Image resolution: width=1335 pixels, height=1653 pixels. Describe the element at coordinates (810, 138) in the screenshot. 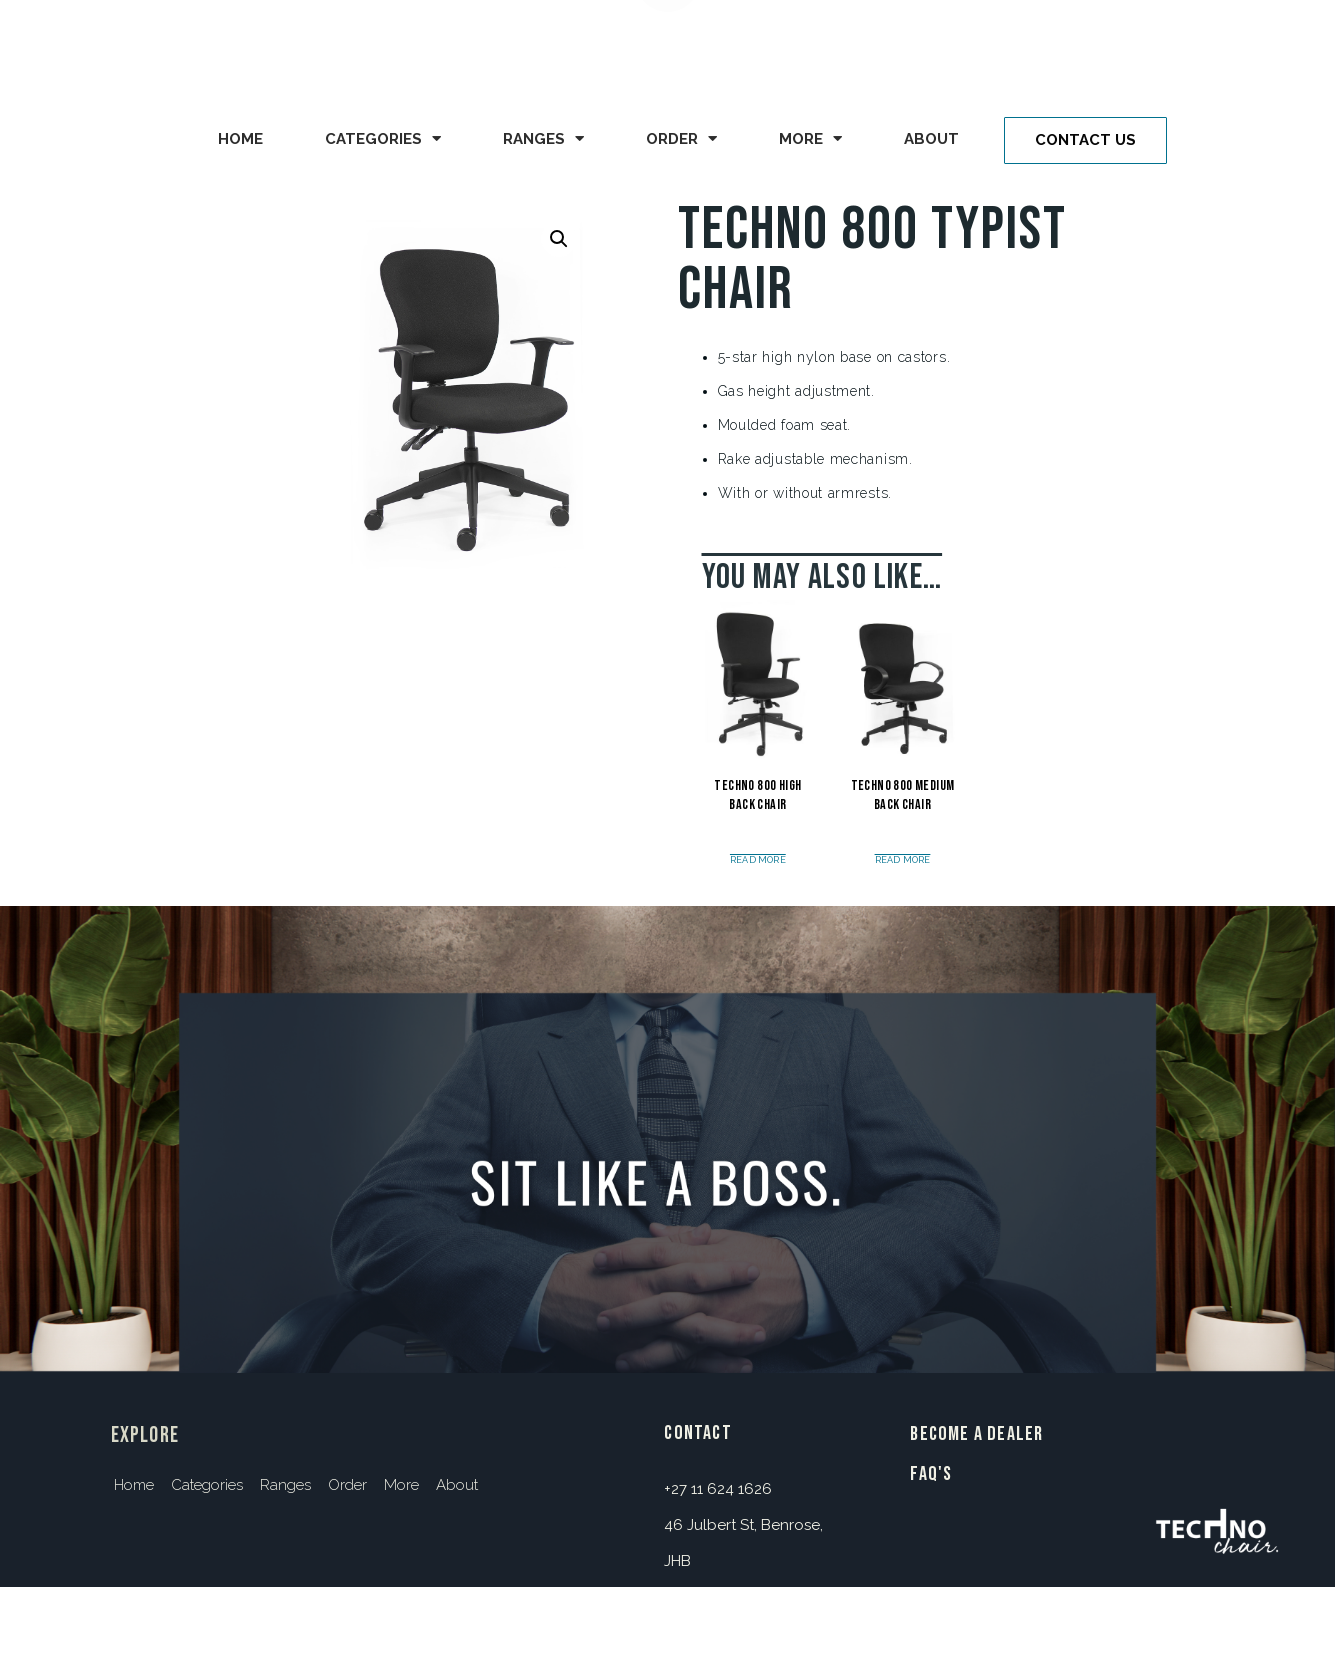

I see `More` at that location.